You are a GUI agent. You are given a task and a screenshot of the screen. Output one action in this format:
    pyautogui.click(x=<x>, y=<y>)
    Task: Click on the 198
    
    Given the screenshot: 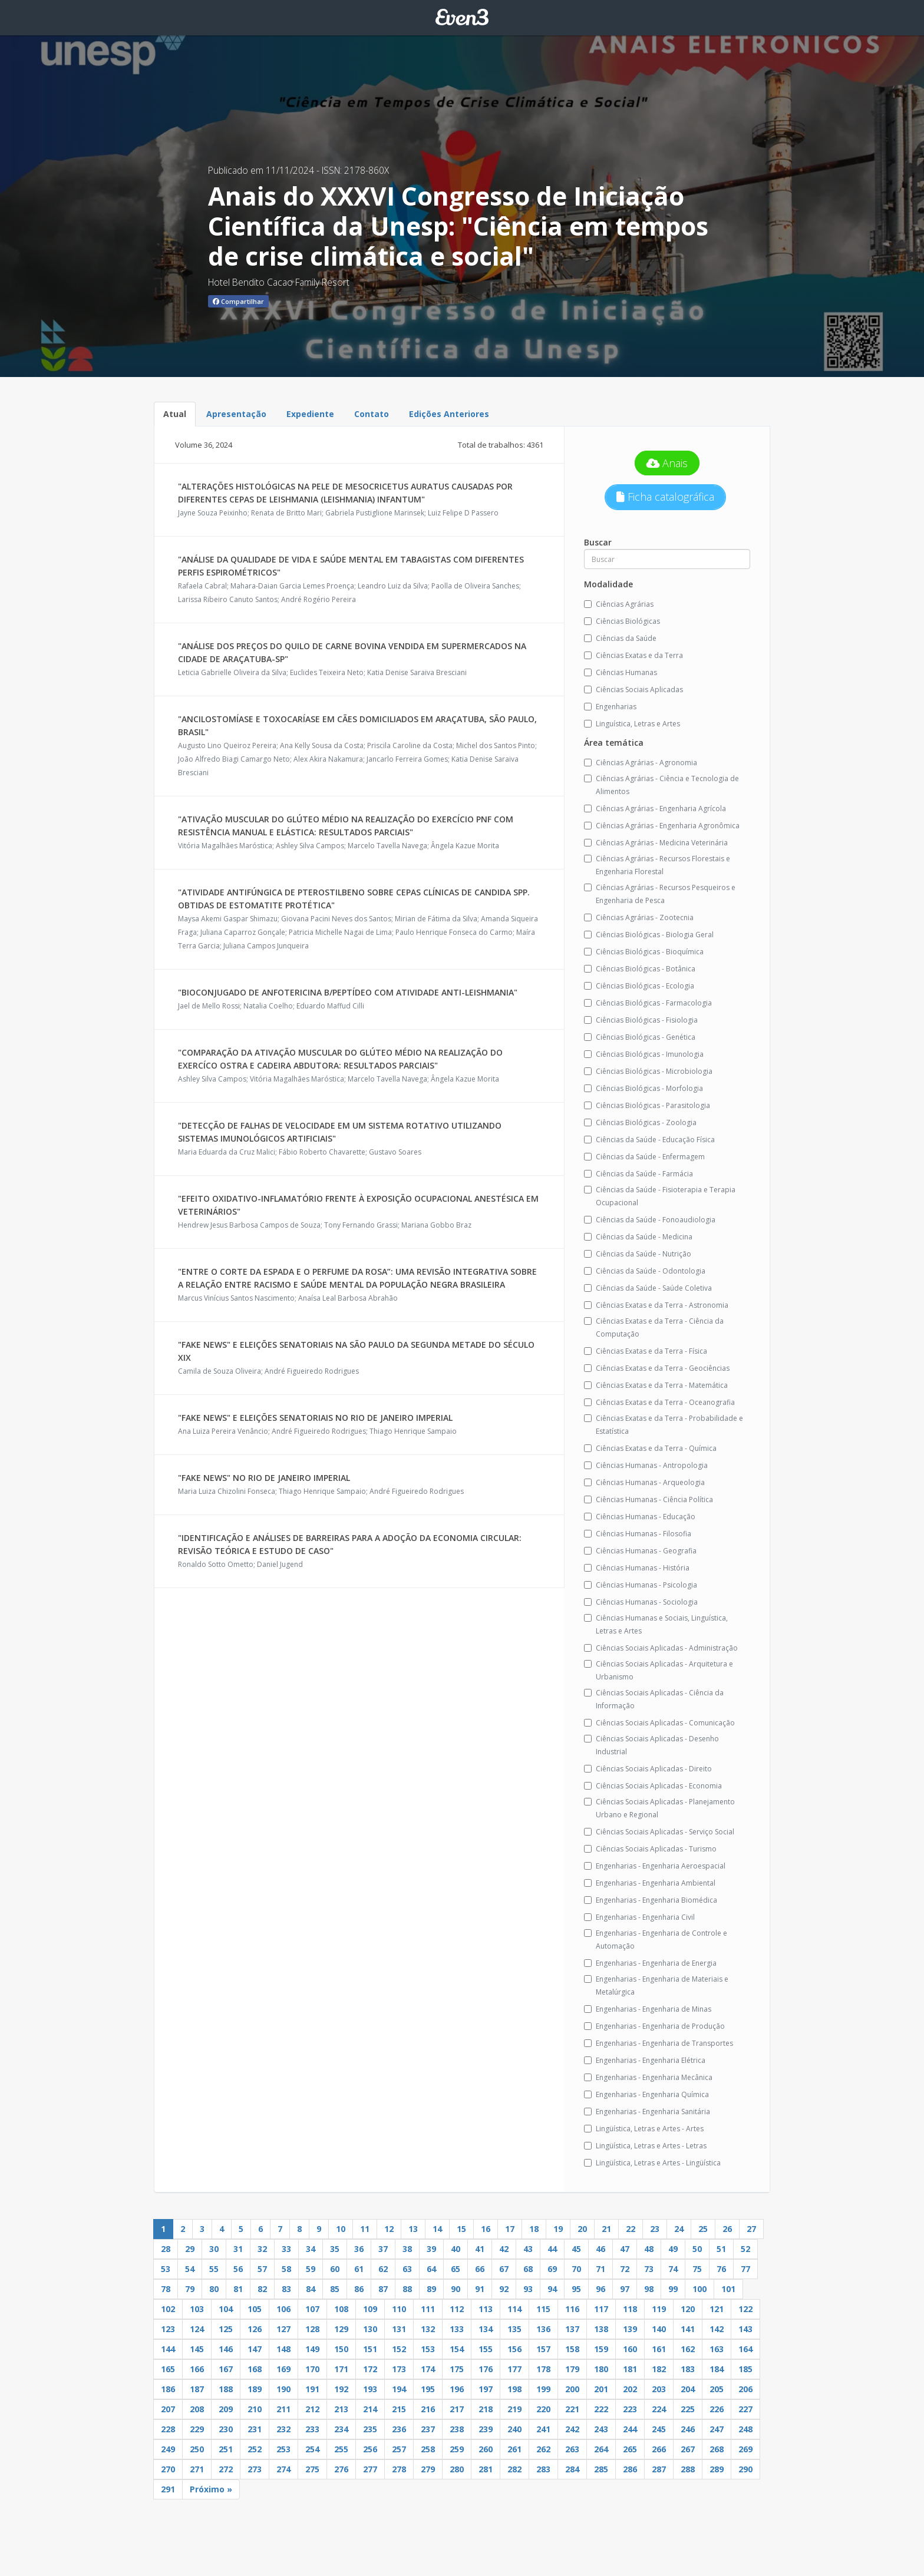 What is the action you would take?
    pyautogui.click(x=514, y=2389)
    